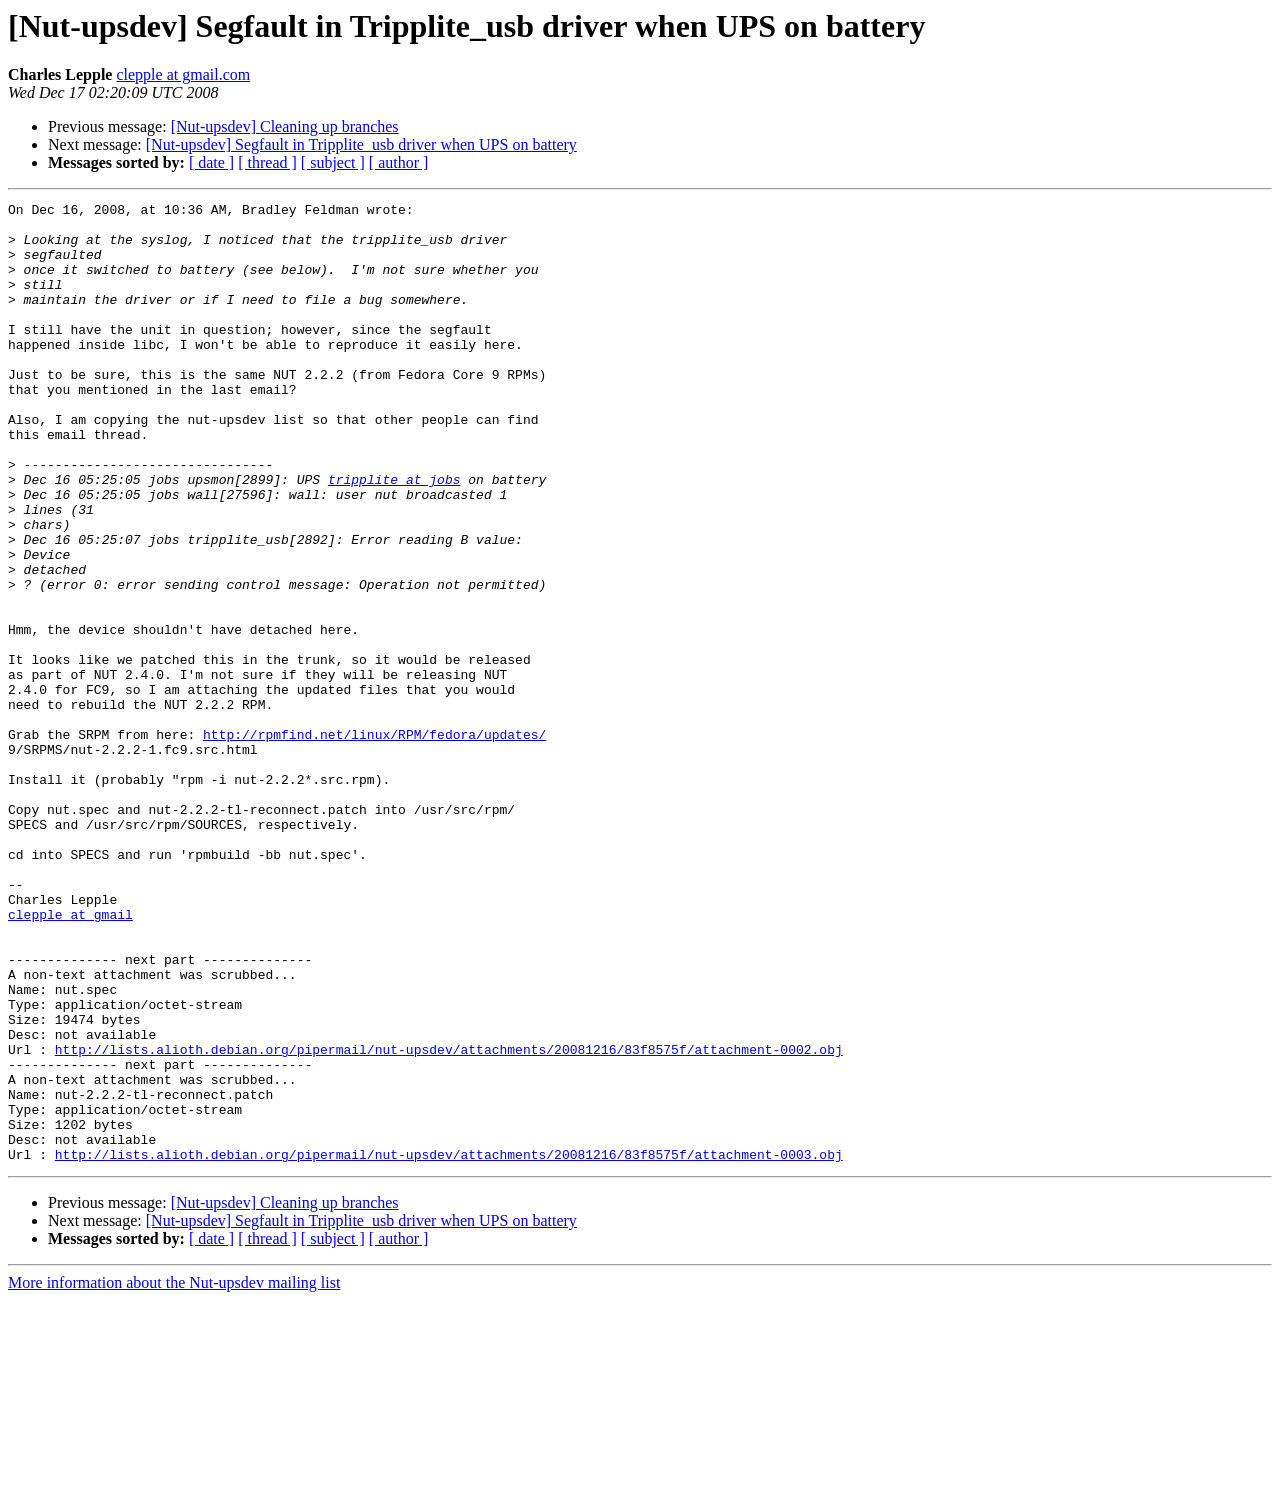 Image resolution: width=1280 pixels, height=1492 pixels. What do you see at coordinates (399, 162) in the screenshot?
I see `[ author ]` at bounding box center [399, 162].